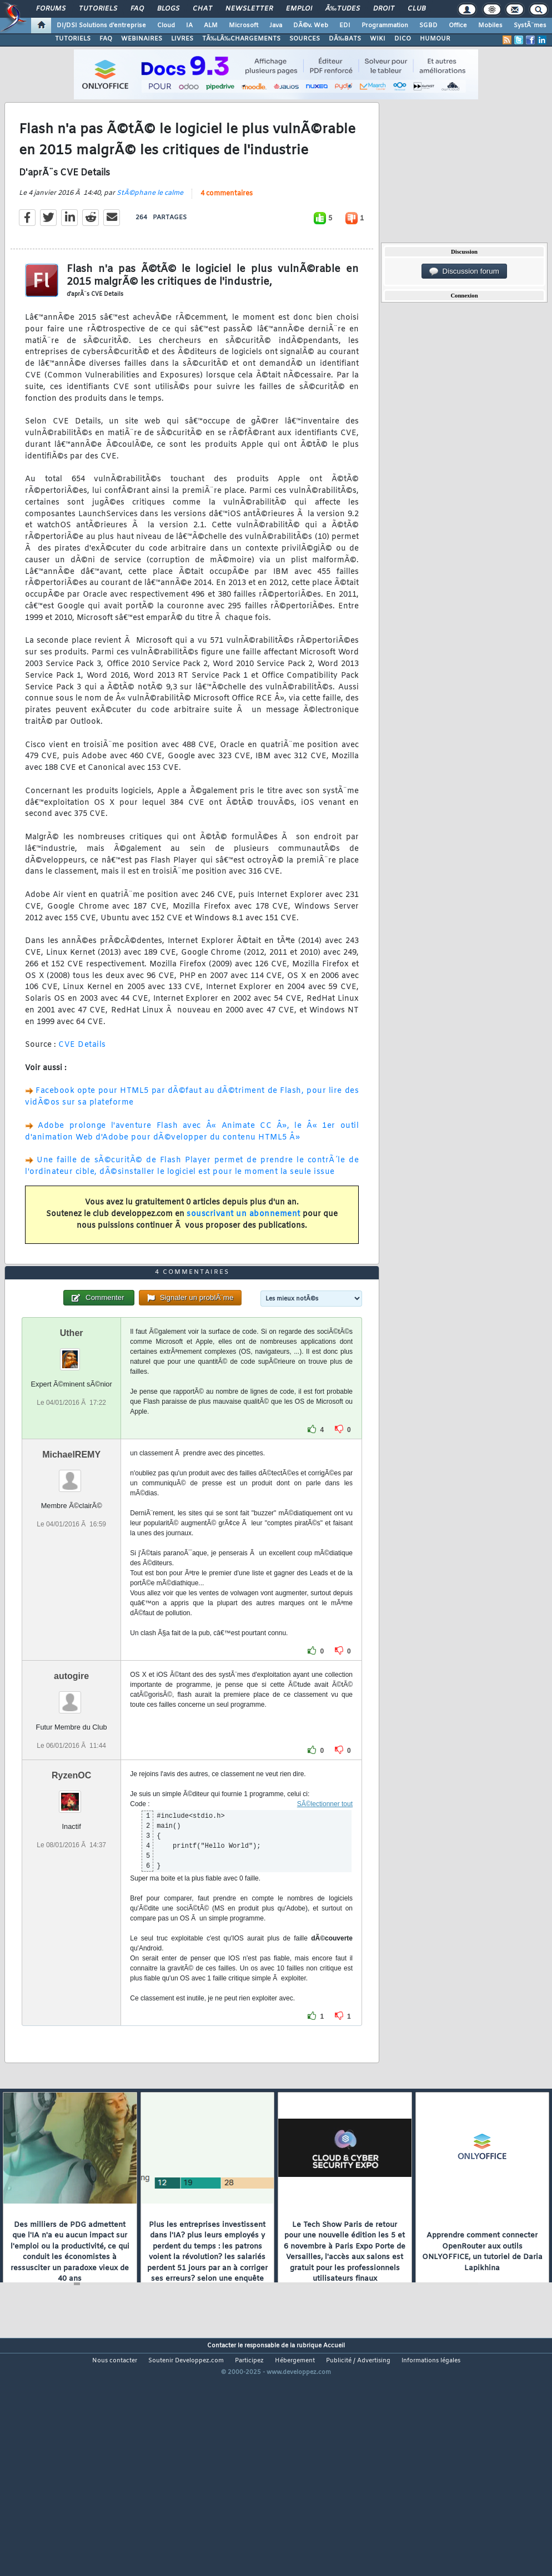 This screenshot has width=552, height=2576. I want to click on WEBINAIRES, so click(141, 39).